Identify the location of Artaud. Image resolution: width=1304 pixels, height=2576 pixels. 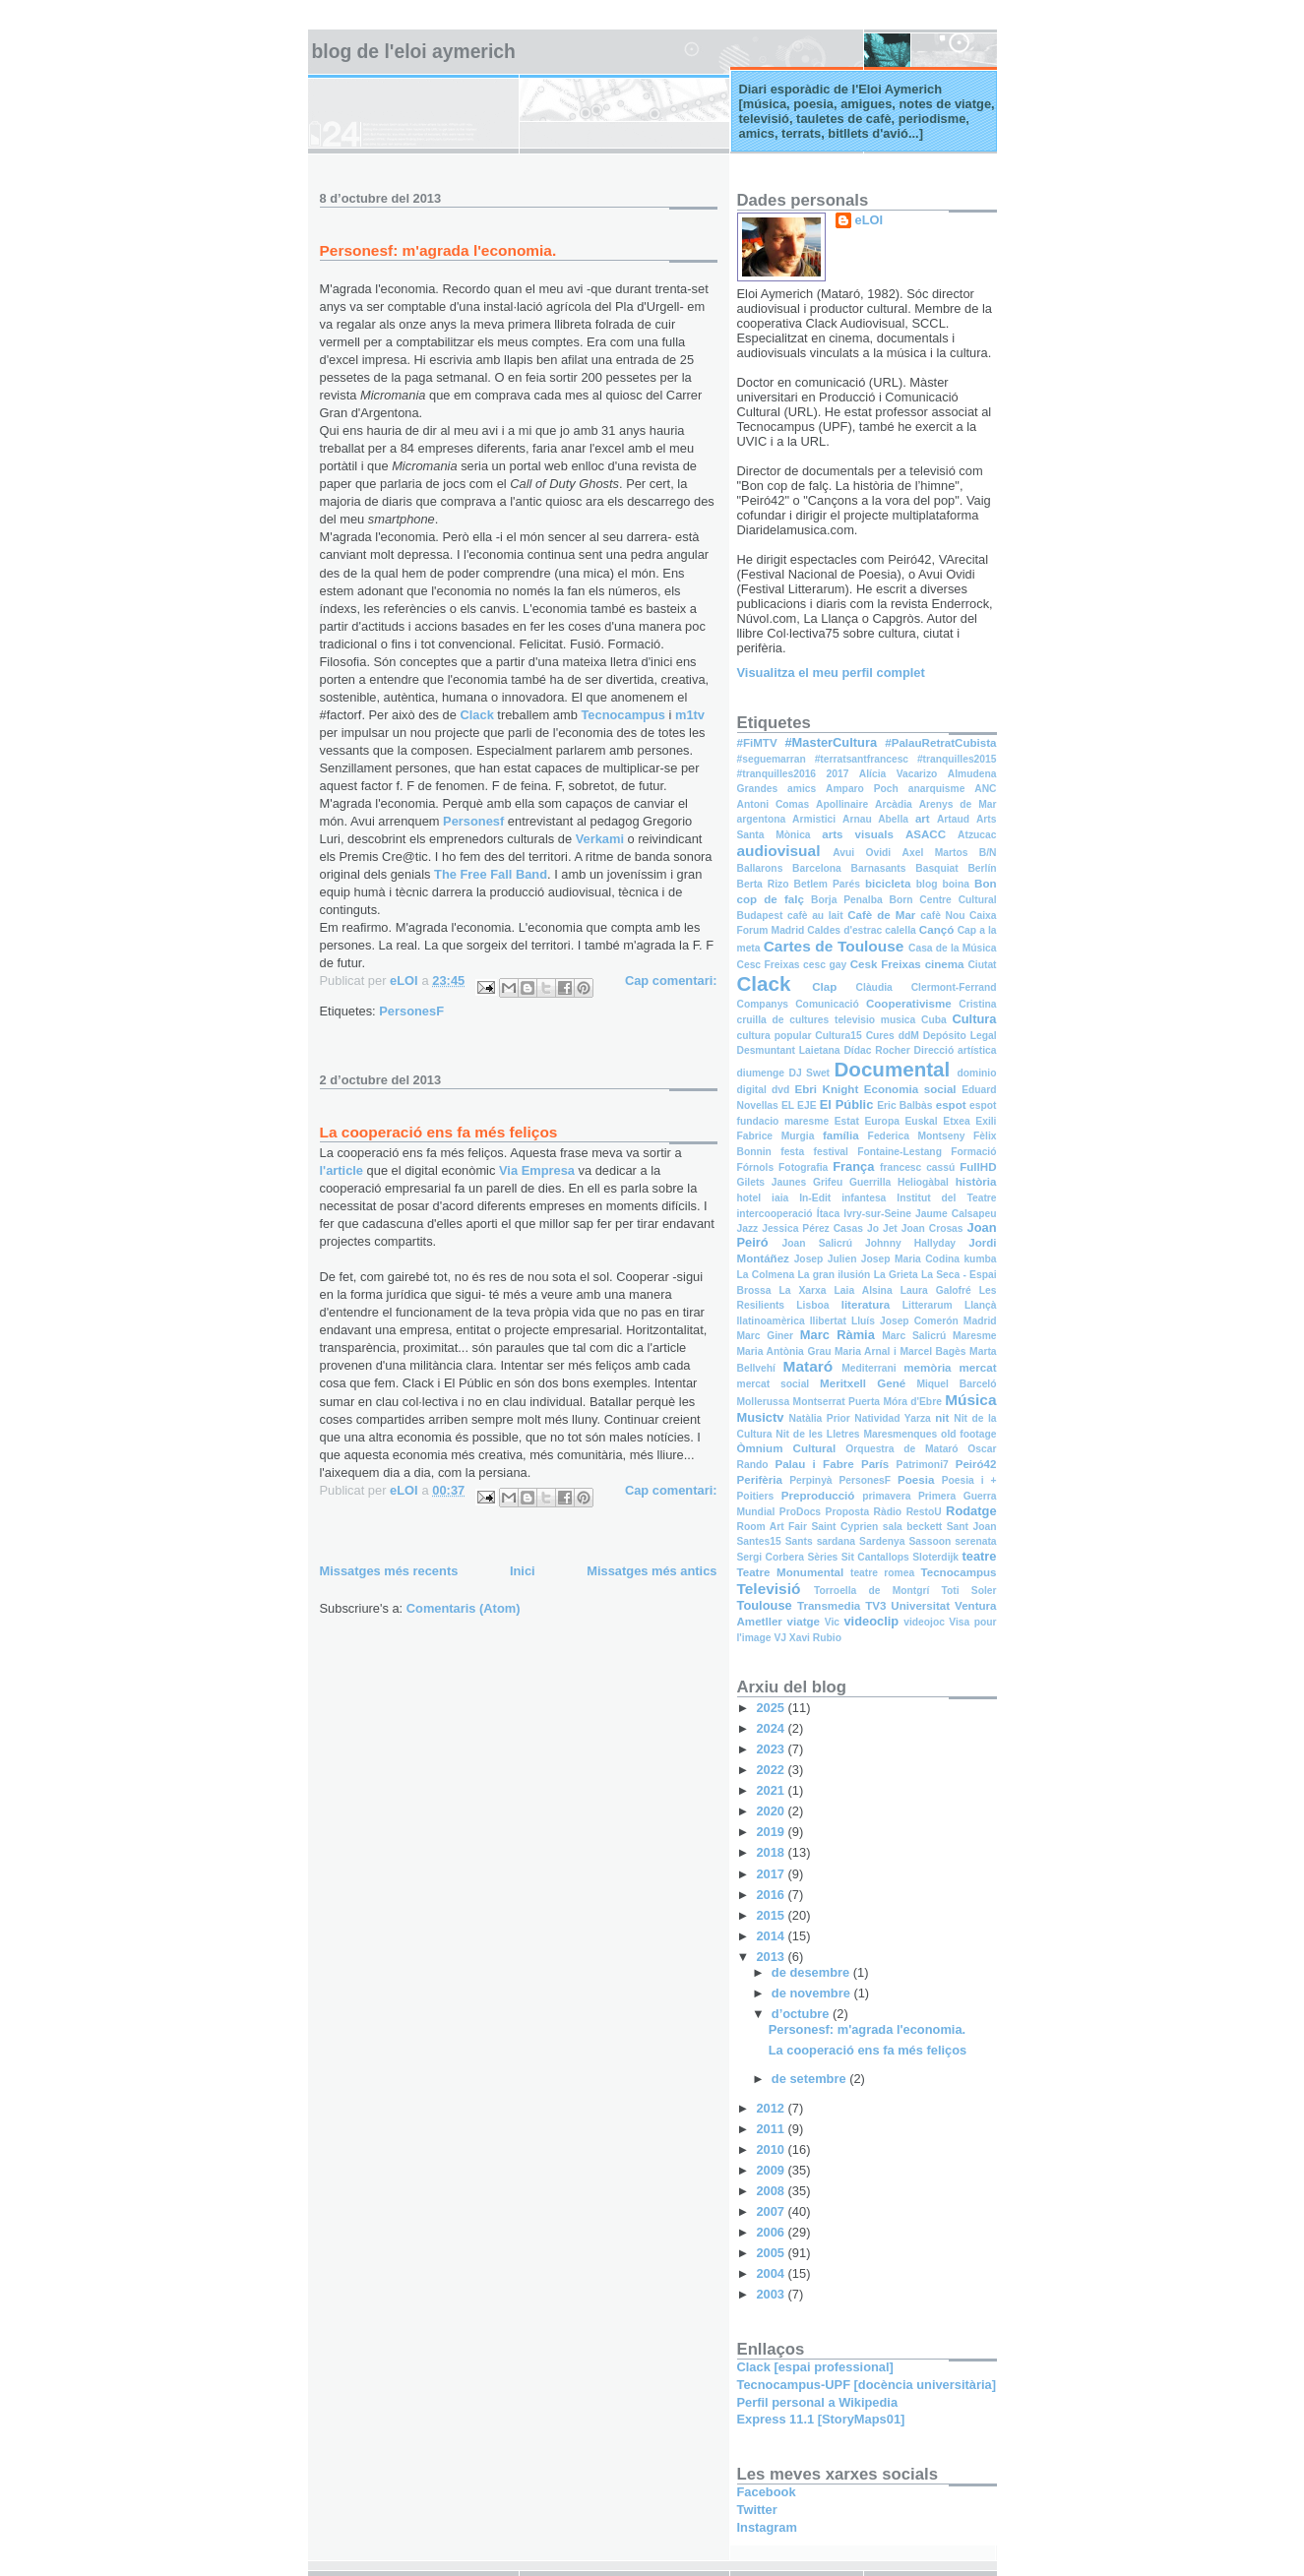
(953, 819).